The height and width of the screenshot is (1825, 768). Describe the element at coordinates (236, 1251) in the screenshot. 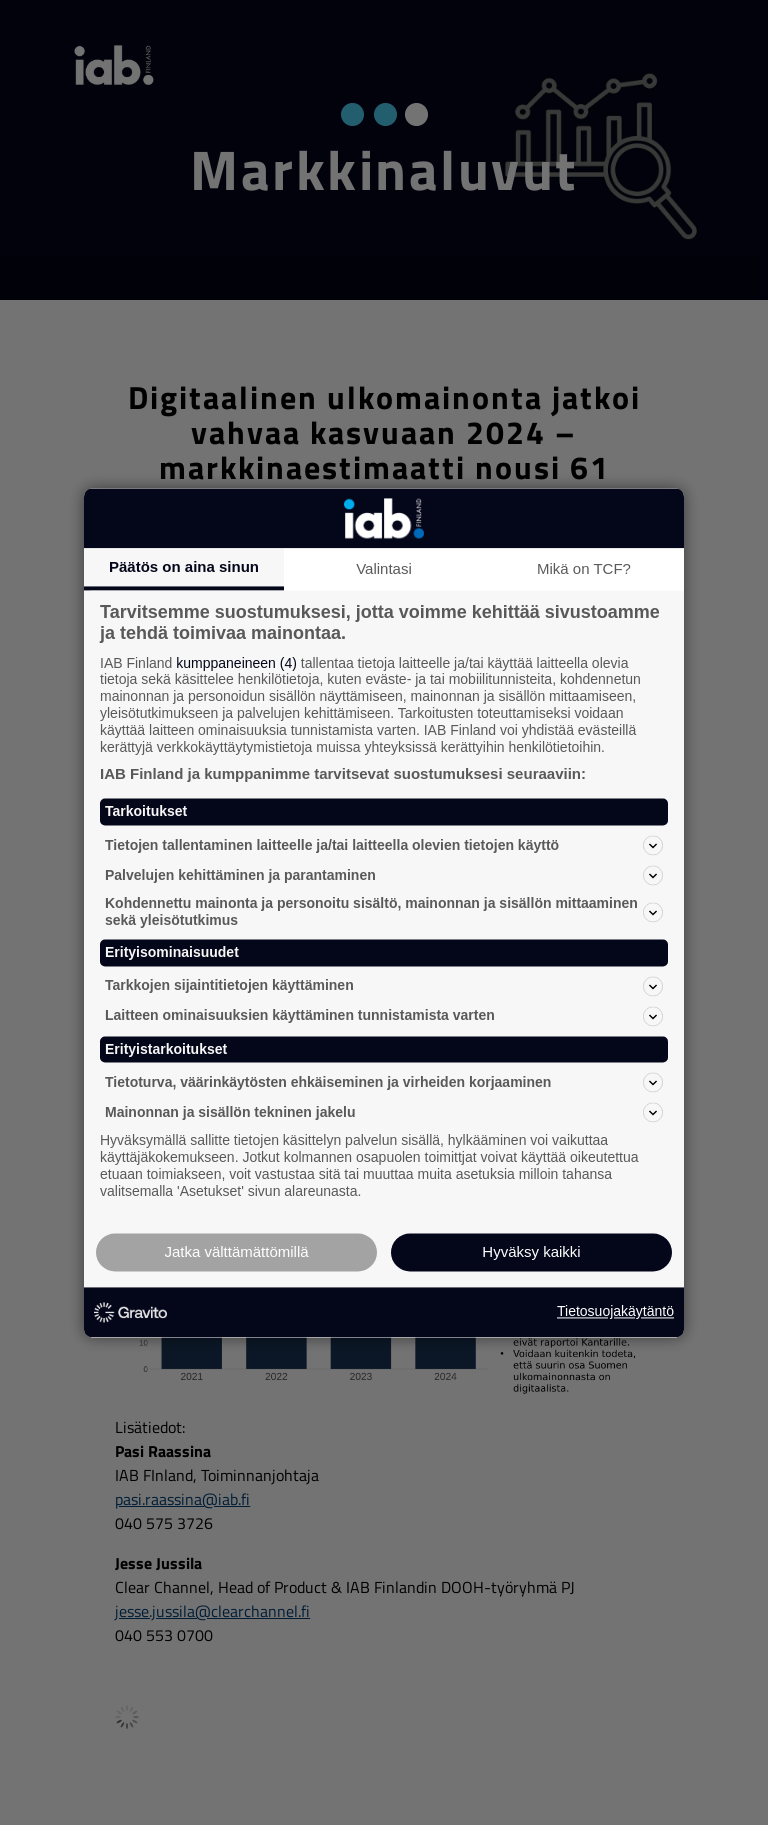

I see `Jatka välttämättömillä` at that location.